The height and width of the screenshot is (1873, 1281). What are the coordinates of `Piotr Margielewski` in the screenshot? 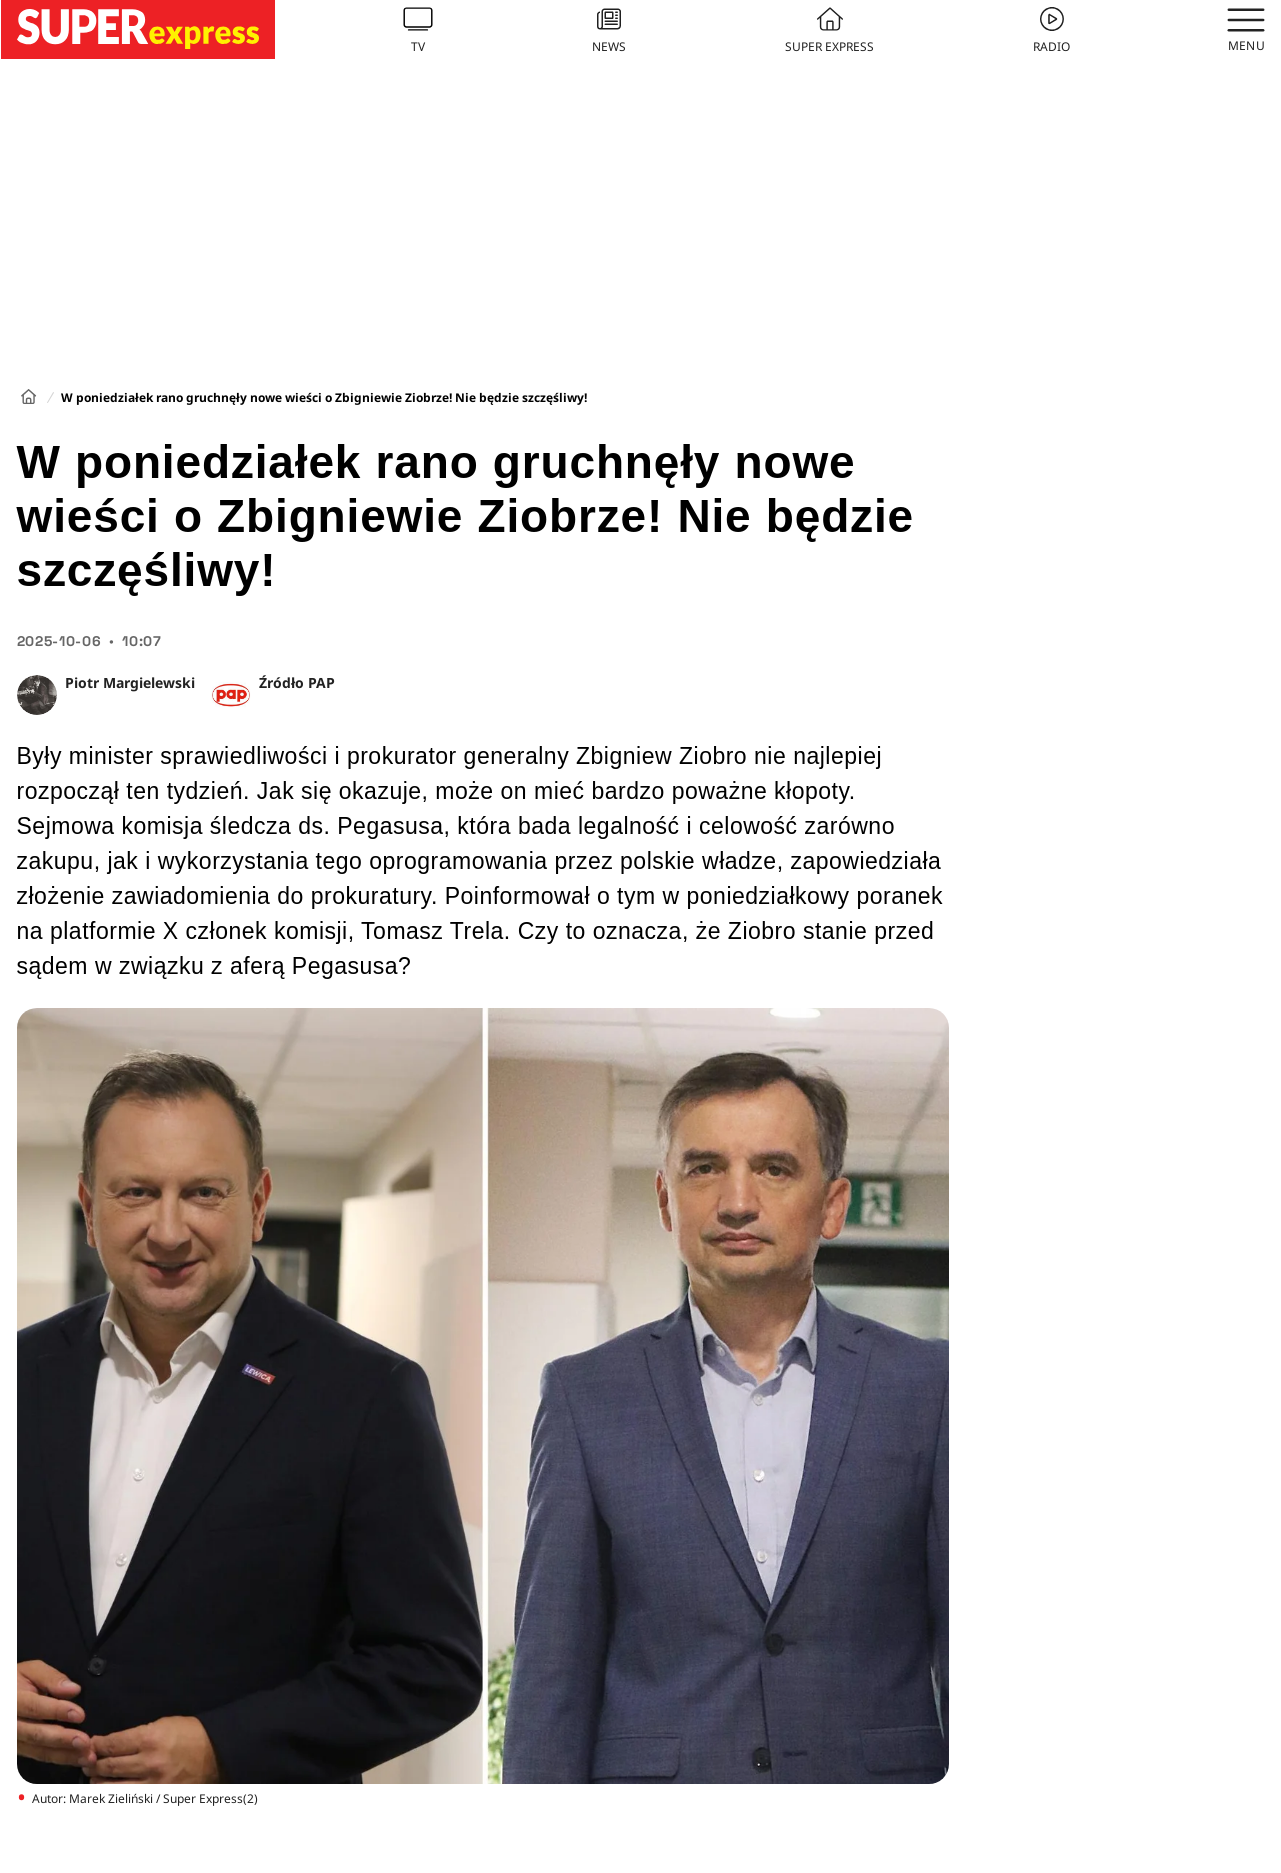 It's located at (130, 682).